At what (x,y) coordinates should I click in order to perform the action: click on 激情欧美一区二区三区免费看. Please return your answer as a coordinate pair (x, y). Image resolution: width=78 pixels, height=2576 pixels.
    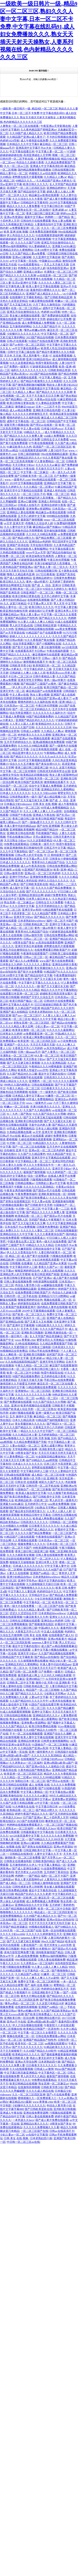
    Looking at the image, I should click on (23, 1857).